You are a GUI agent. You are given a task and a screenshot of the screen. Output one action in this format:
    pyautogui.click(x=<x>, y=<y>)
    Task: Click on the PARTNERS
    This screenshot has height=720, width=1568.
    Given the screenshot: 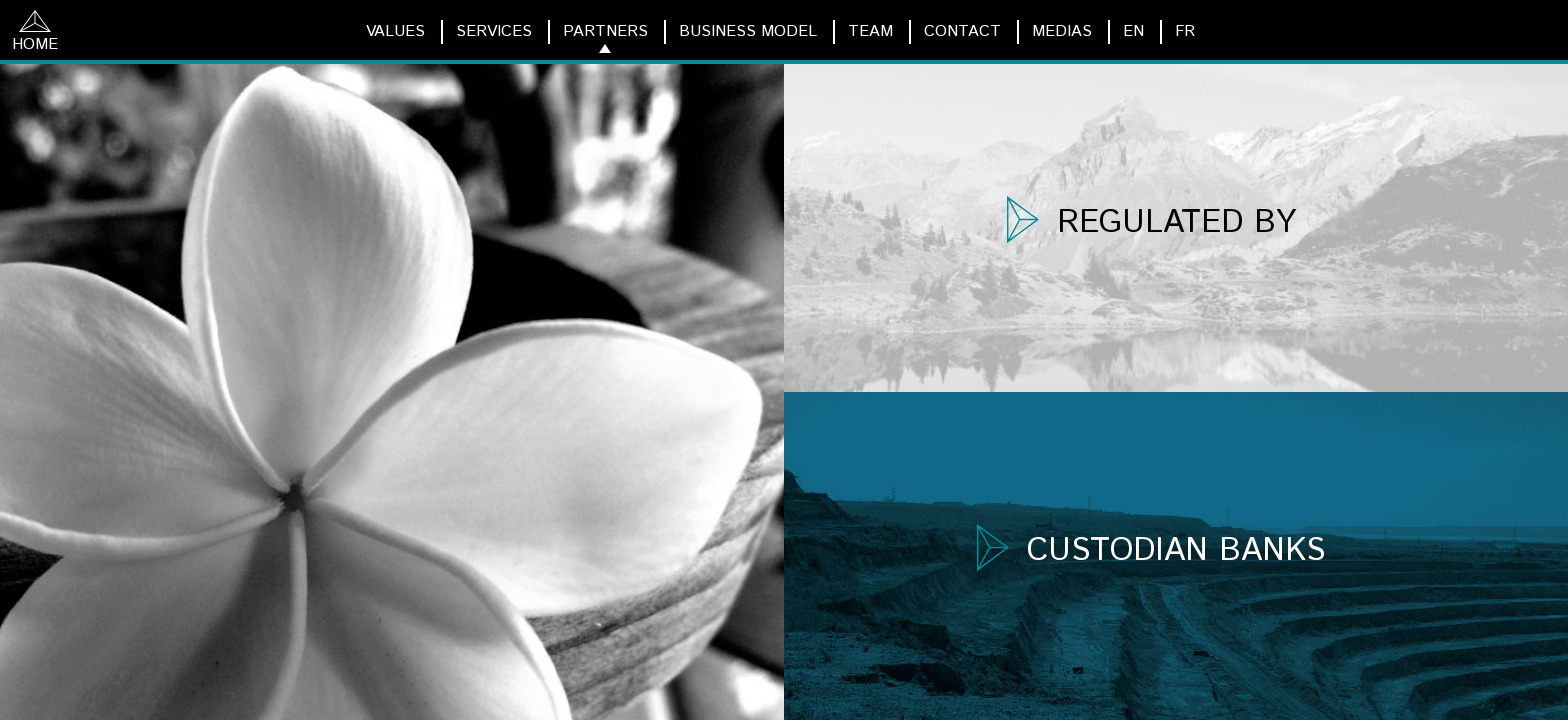 What is the action you would take?
    pyautogui.click(x=605, y=31)
    